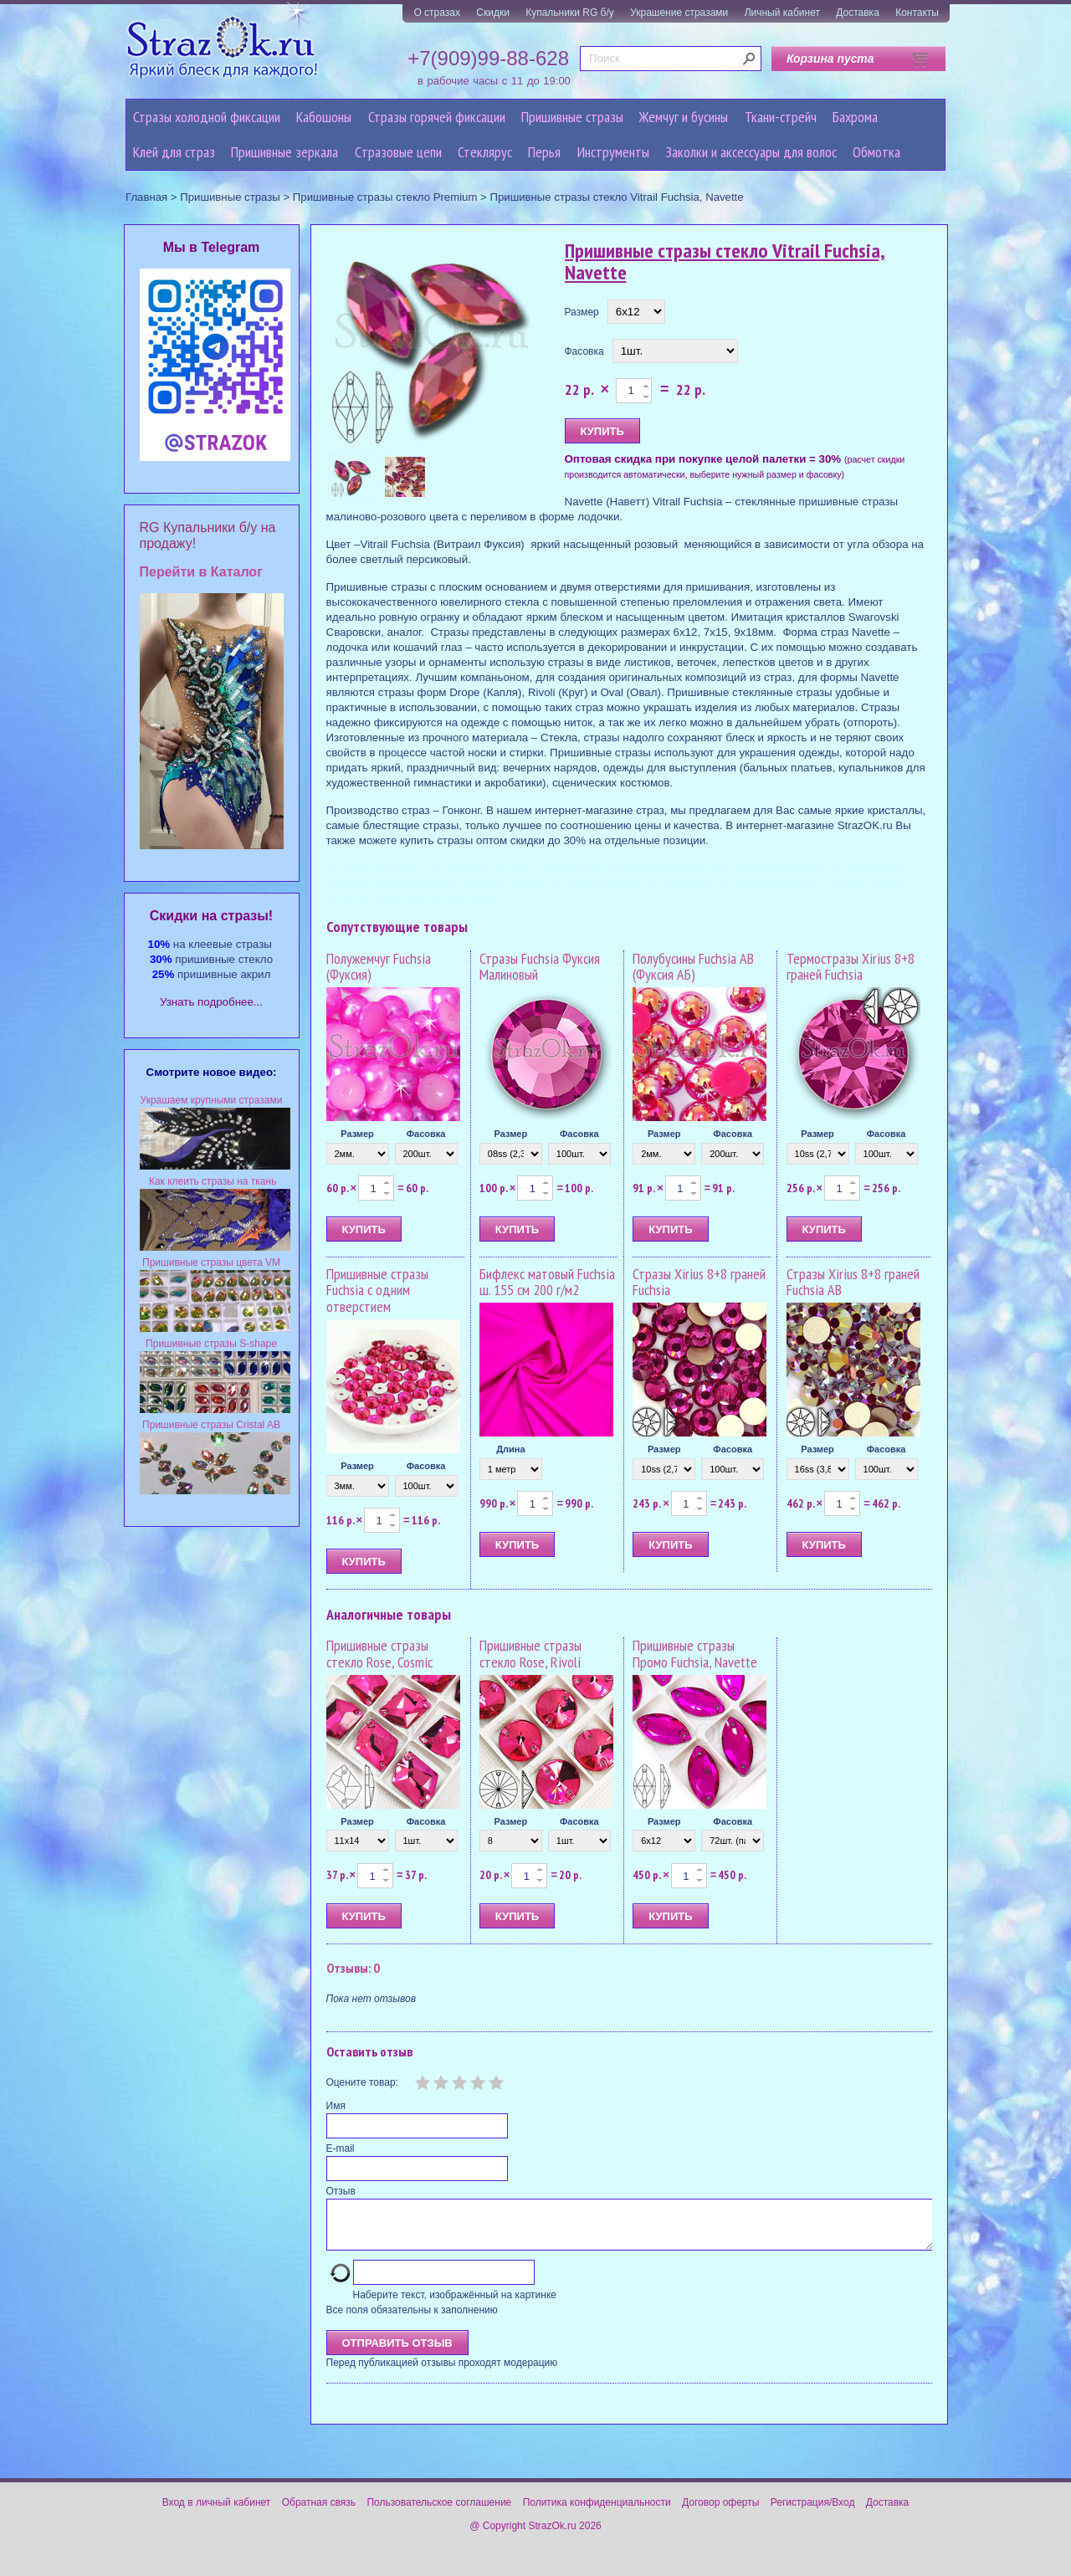  I want to click on Доставка, so click(857, 12).